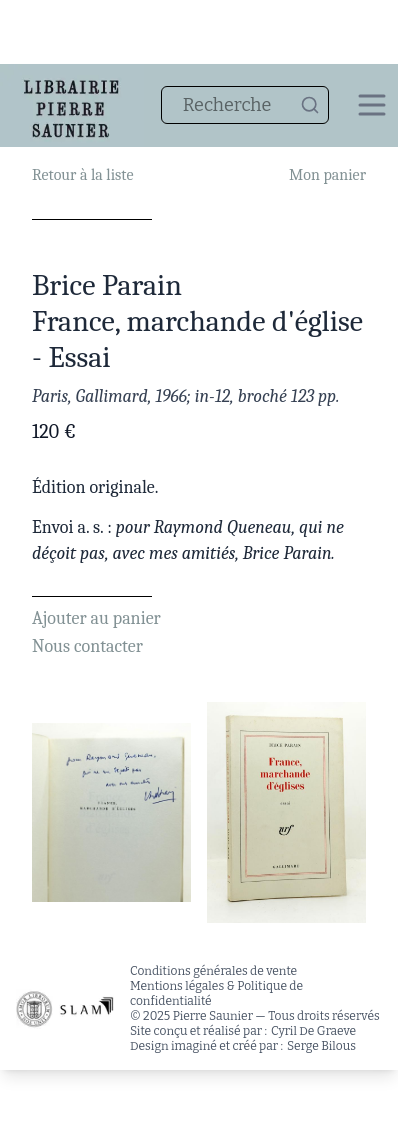 This screenshot has width=398, height=1134. I want to click on Mentions légales & Politique de confidentialité, so click(216, 993).